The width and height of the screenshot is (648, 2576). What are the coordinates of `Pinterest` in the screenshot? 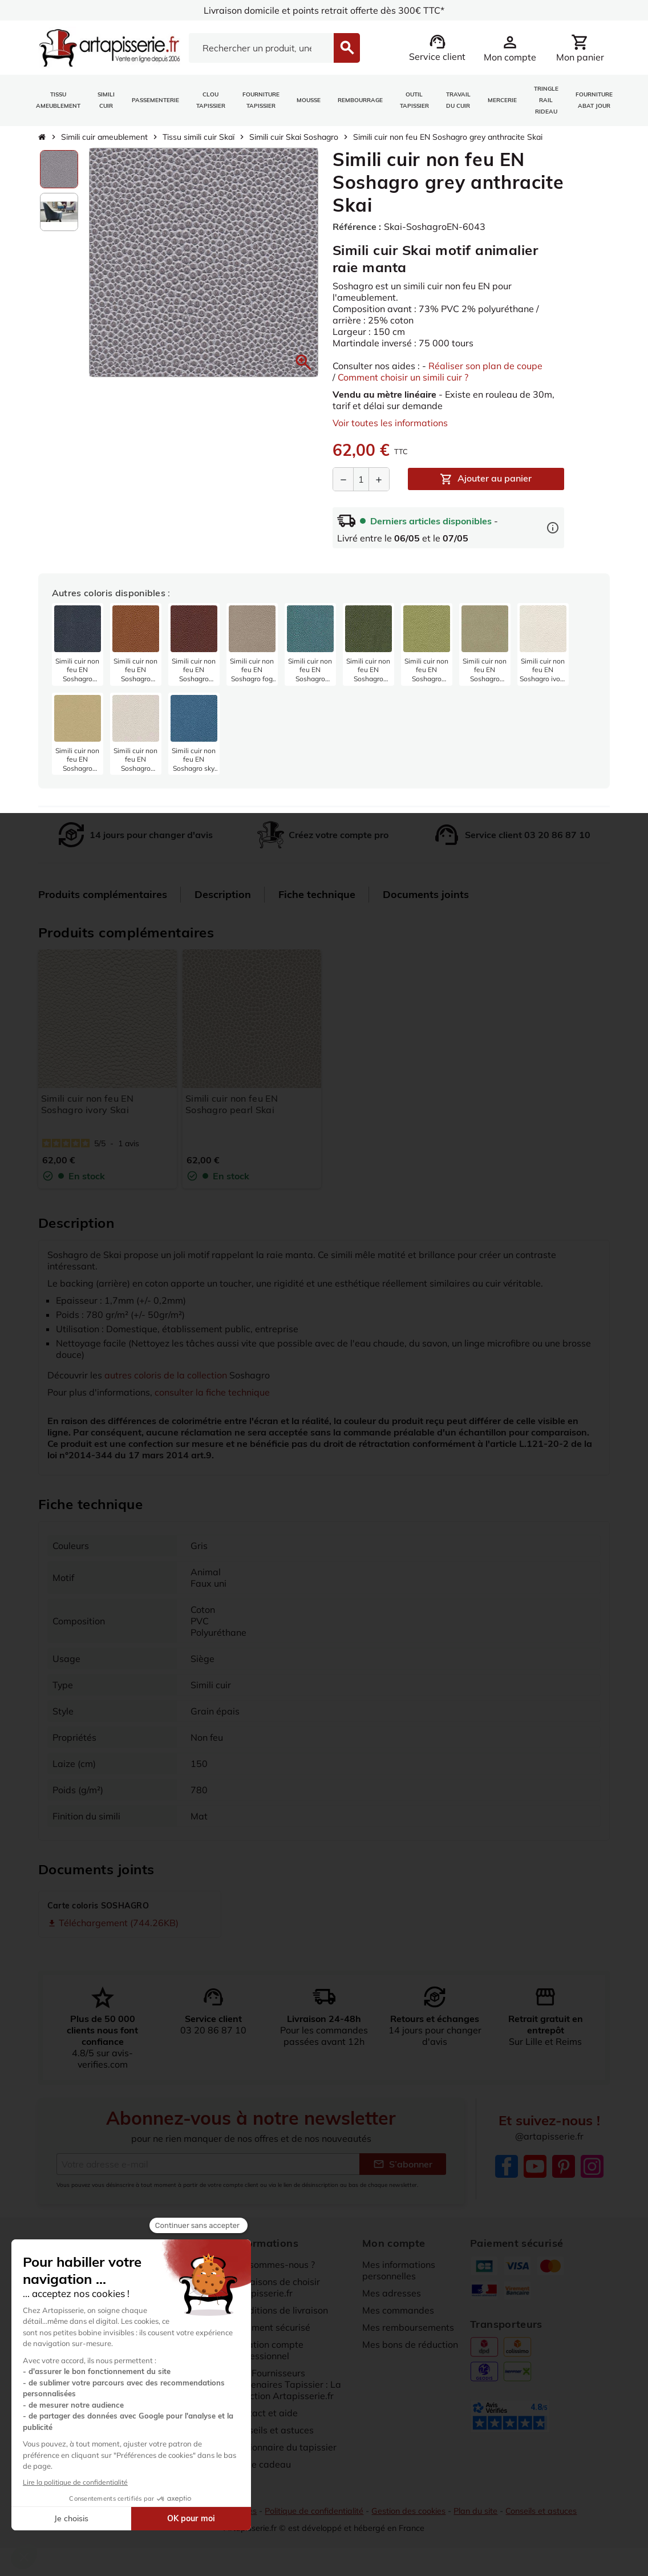 It's located at (563, 2166).